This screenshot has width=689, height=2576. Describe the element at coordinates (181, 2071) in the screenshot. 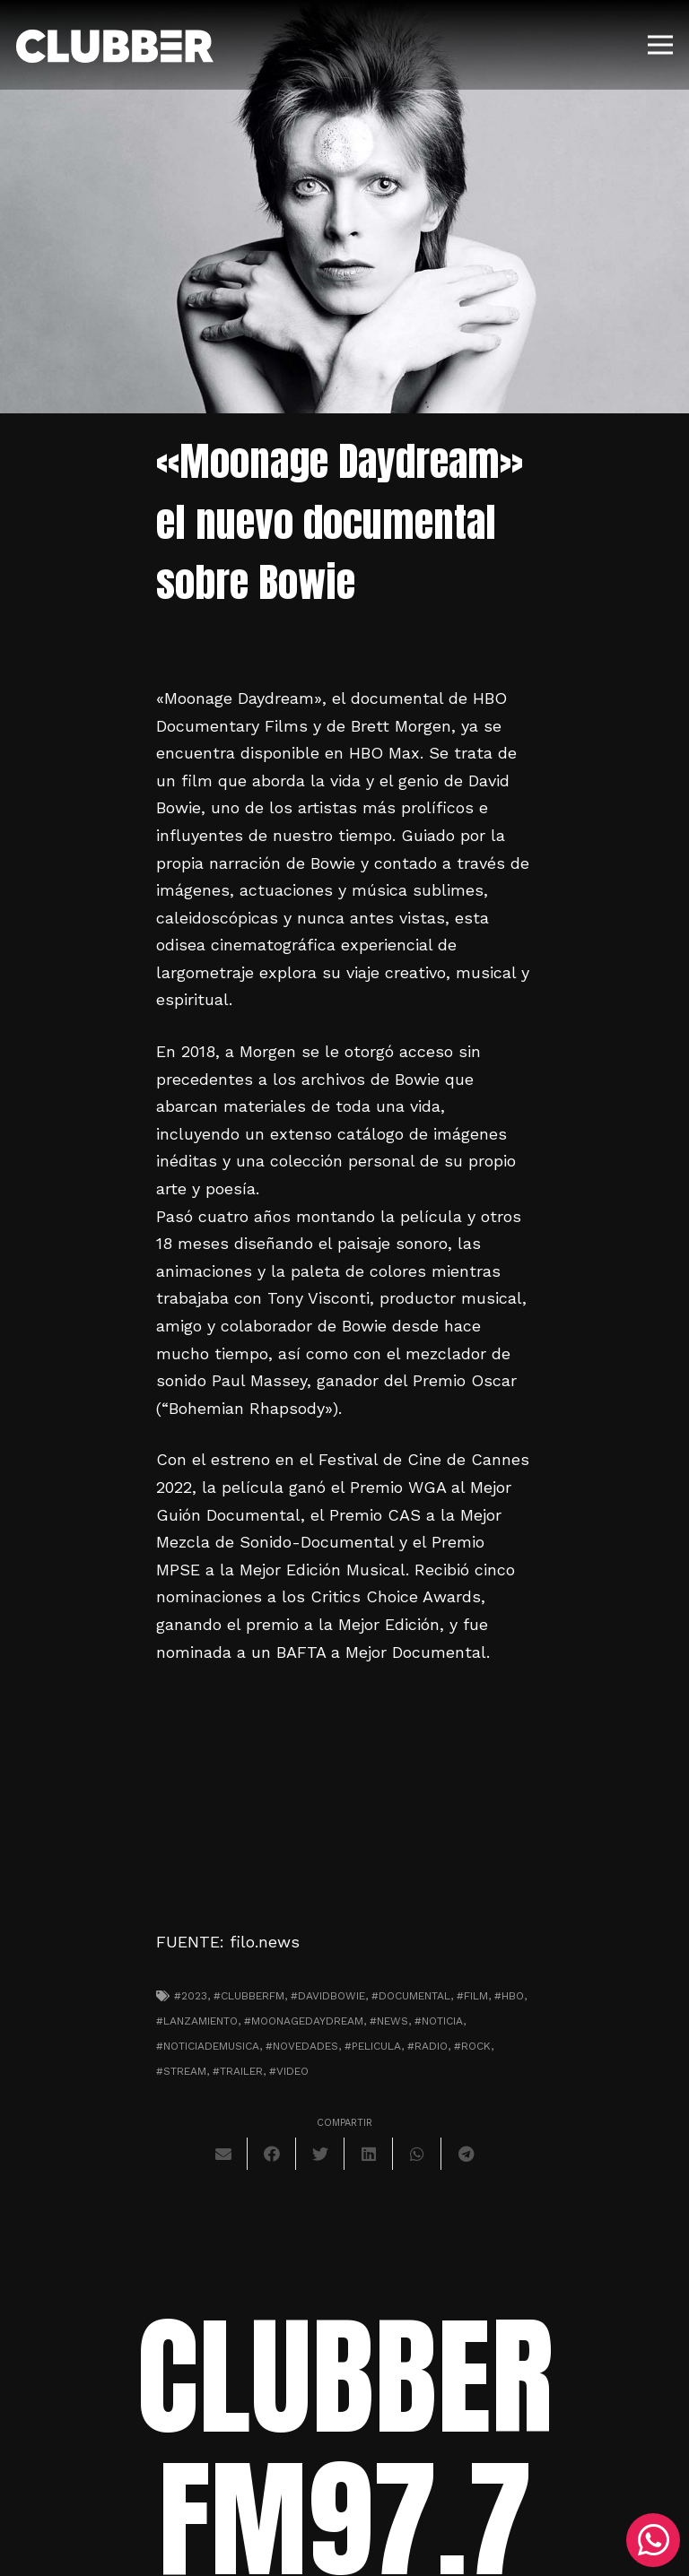

I see `#stream` at that location.